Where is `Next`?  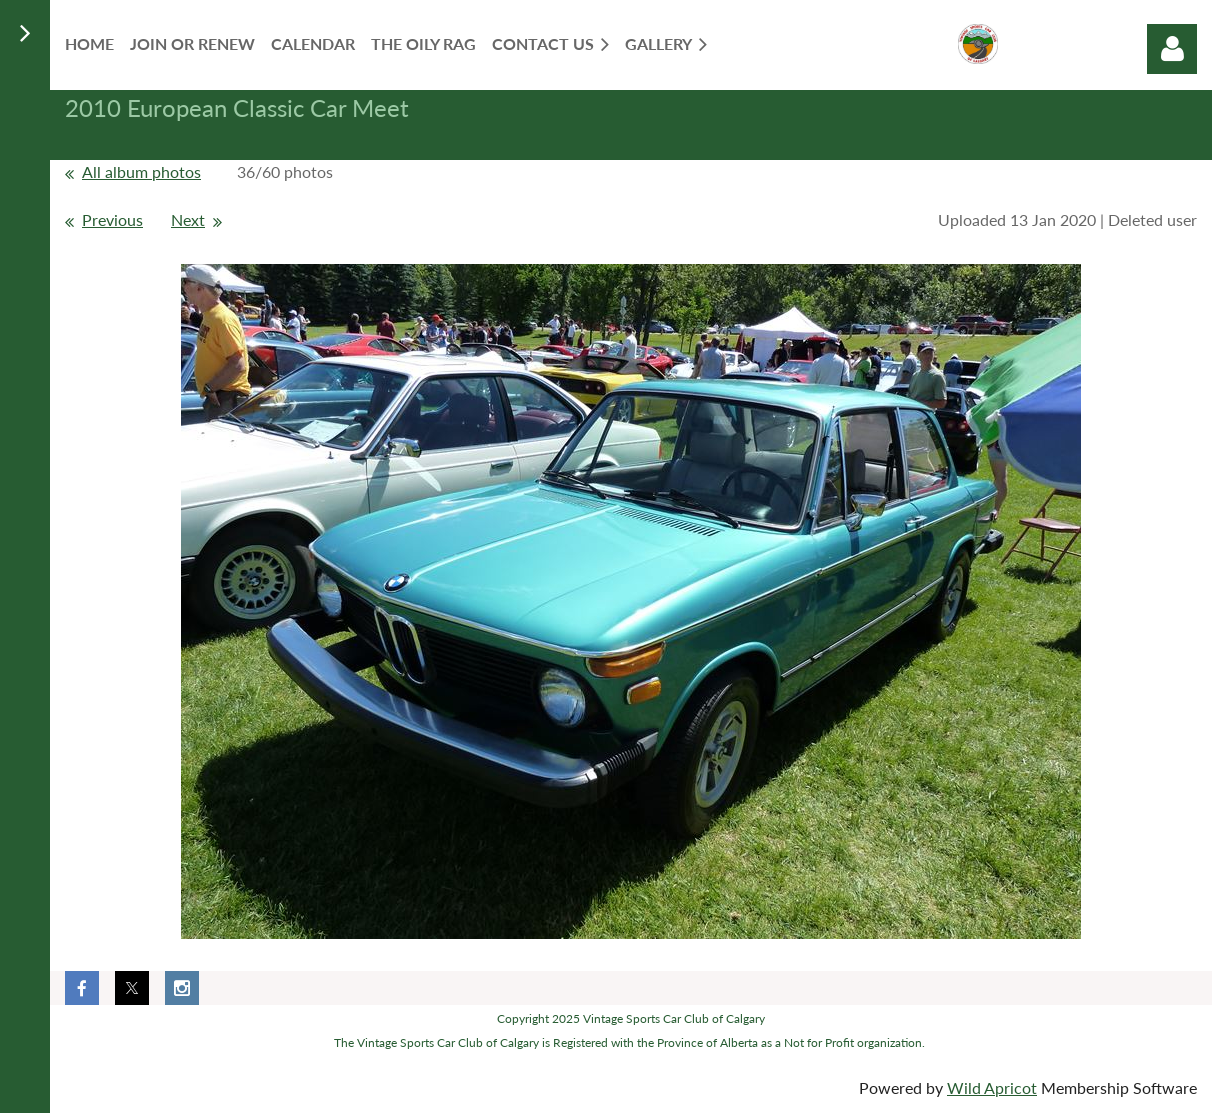 Next is located at coordinates (188, 219).